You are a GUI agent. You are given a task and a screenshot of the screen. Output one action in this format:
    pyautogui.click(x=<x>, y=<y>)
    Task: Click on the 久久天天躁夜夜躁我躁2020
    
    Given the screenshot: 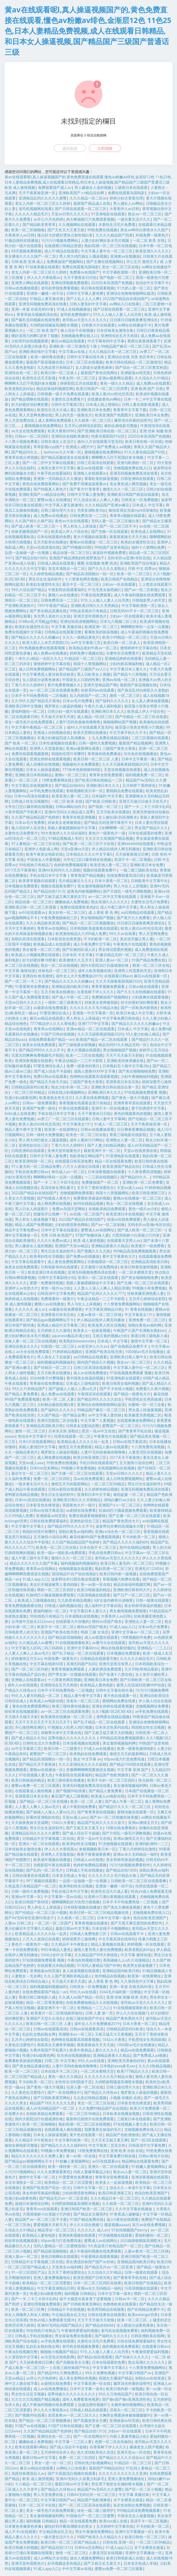 What is the action you would take?
    pyautogui.click(x=125, y=764)
    